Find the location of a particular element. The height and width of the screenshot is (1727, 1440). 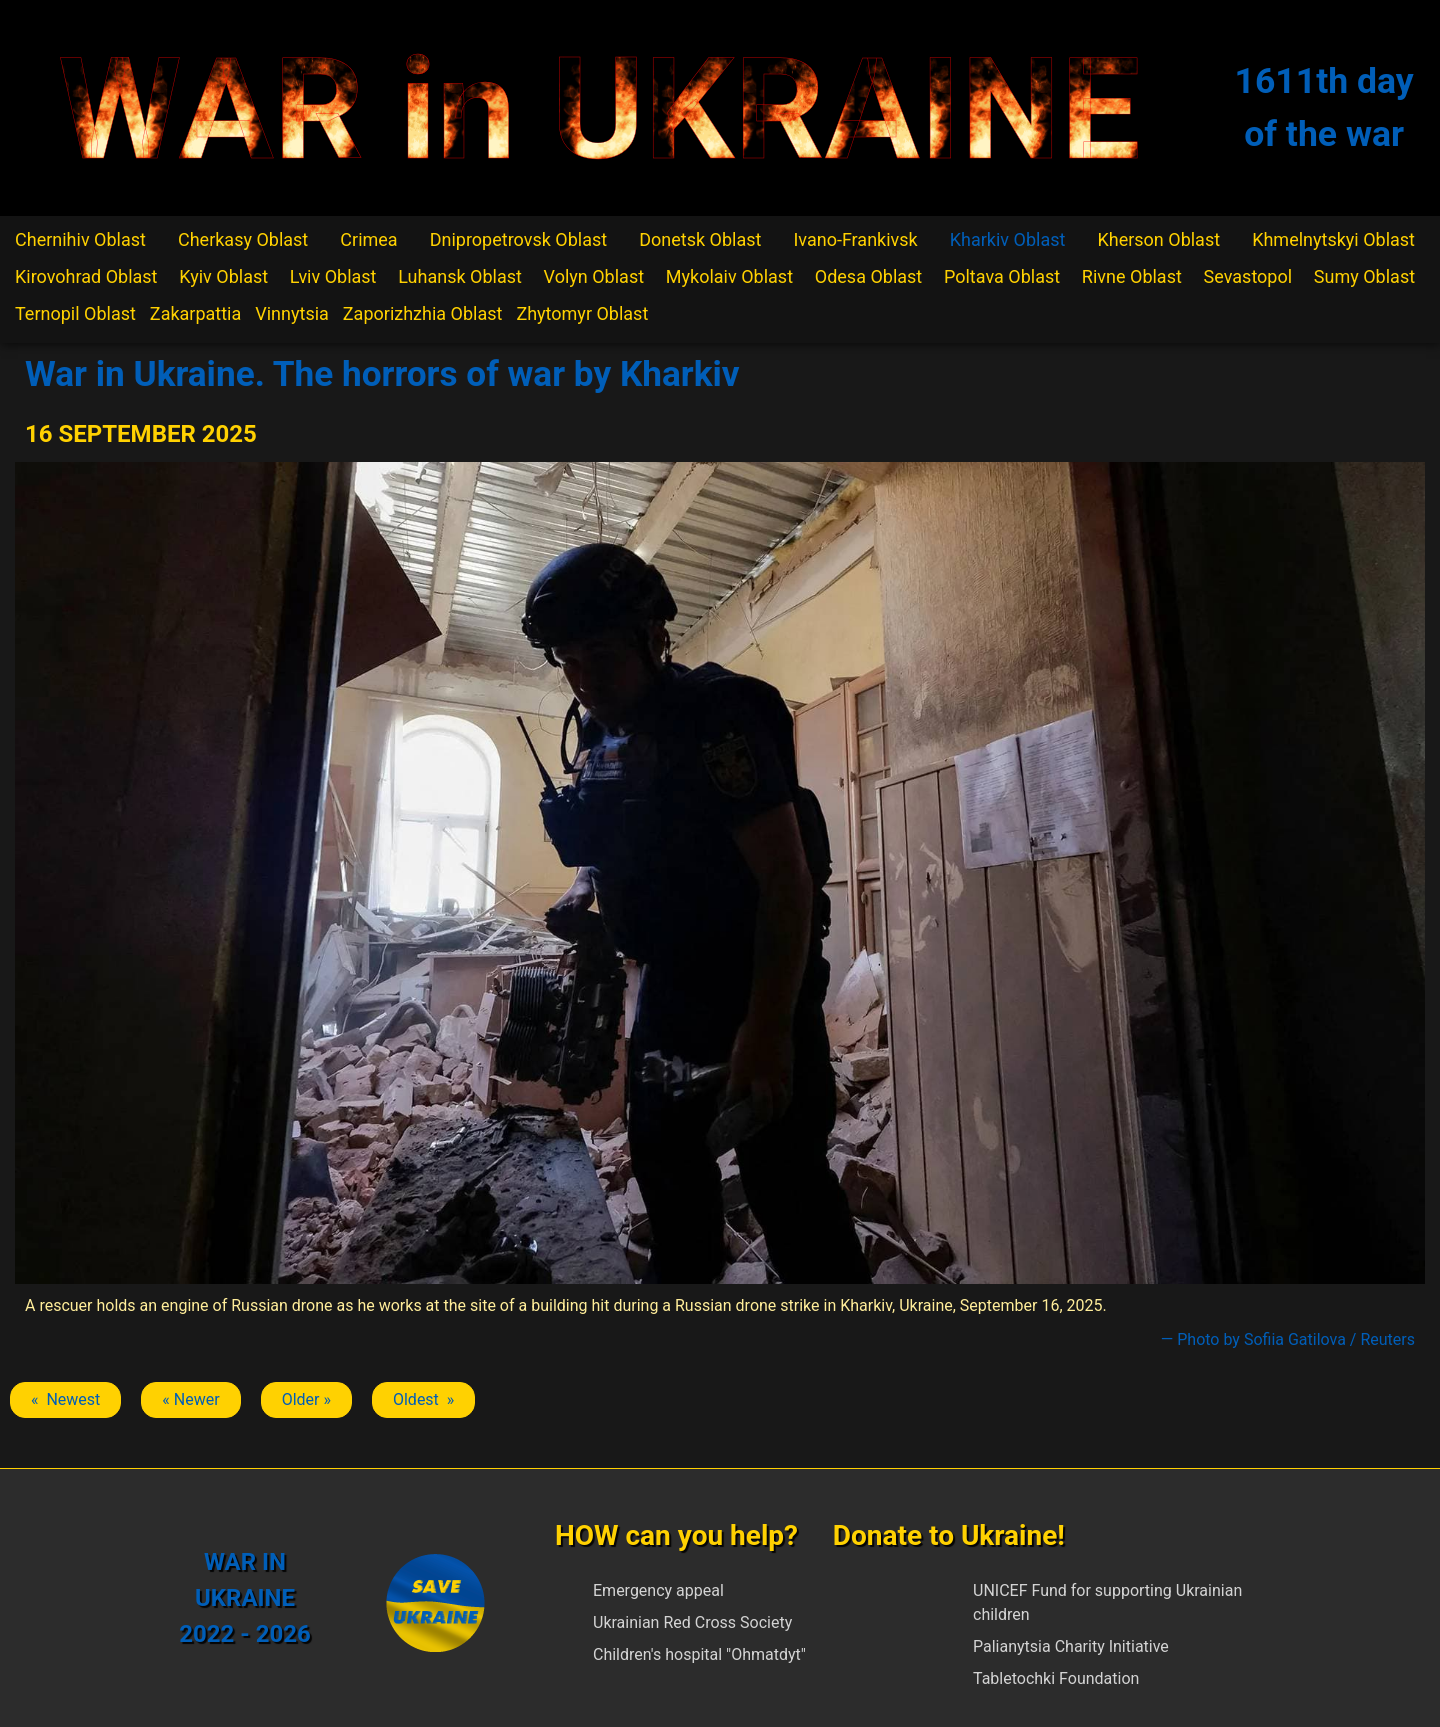

Emergency appeal is located at coordinates (658, 1590).